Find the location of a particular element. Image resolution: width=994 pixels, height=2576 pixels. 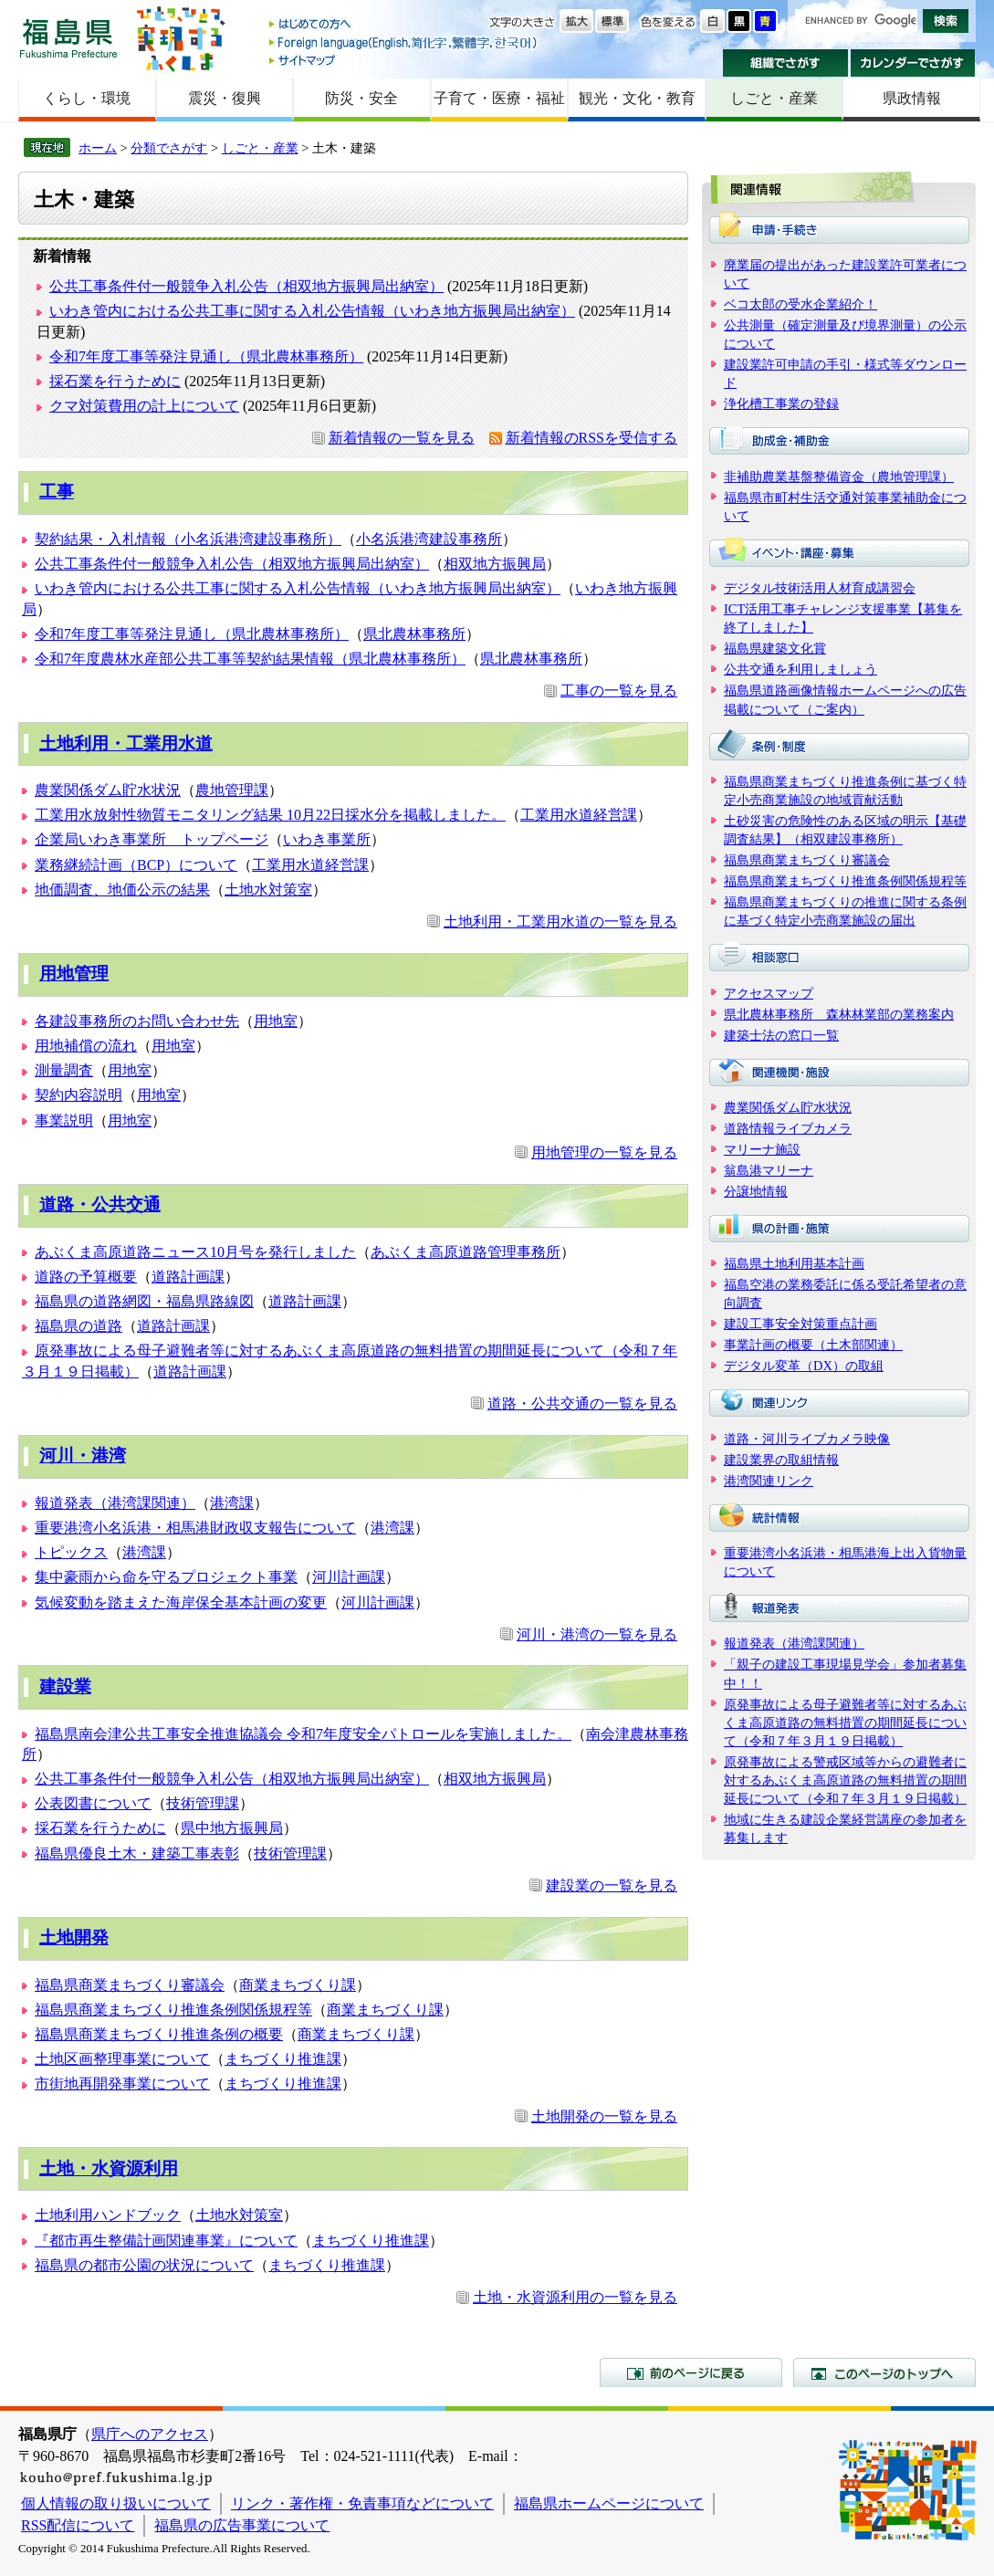

『都市再生整備計画関連事業』について is located at coordinates (166, 2240).